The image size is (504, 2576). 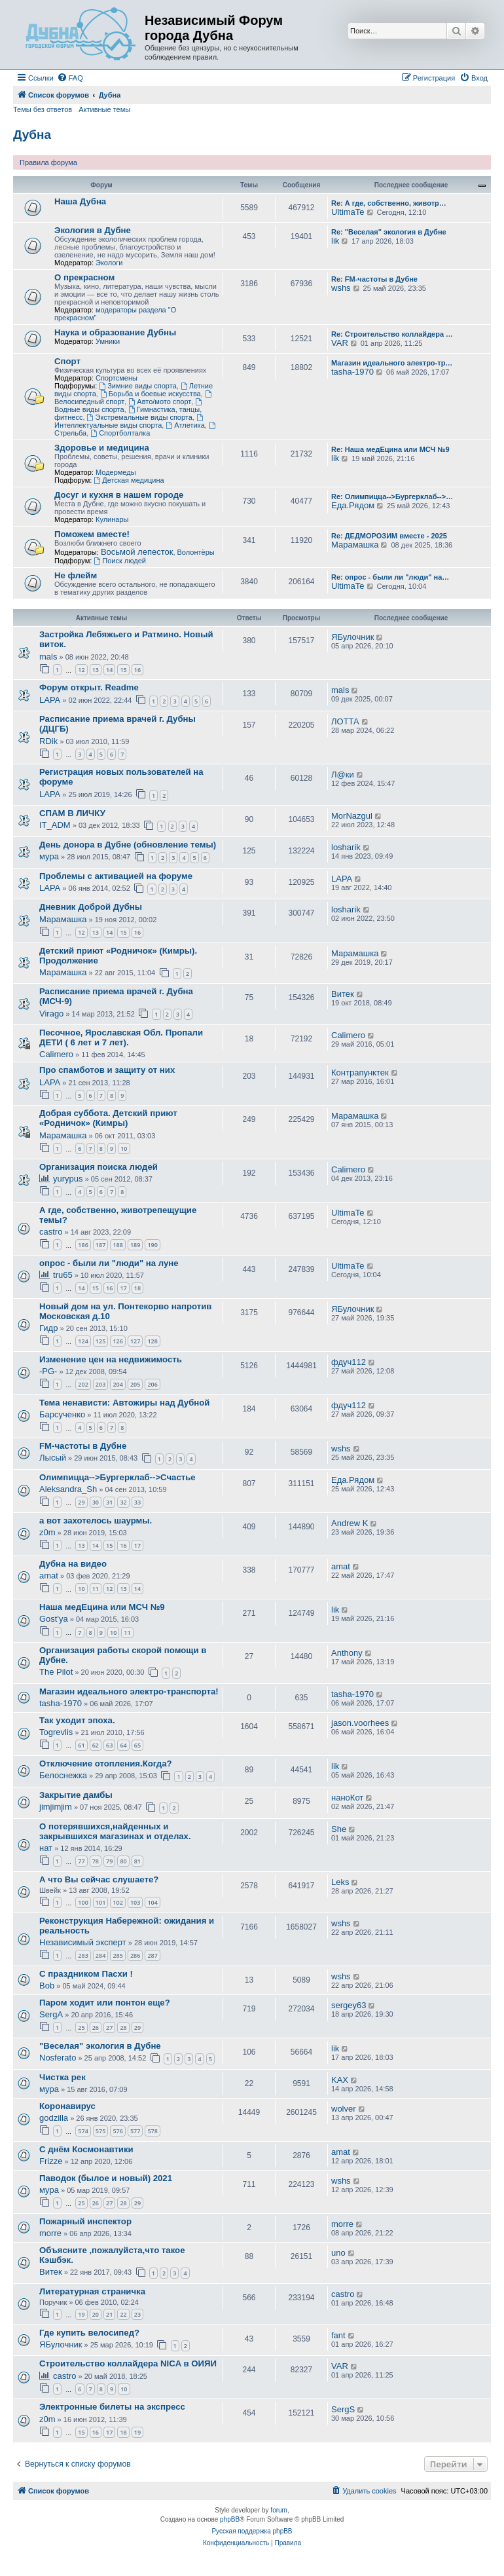 What do you see at coordinates (100, 2046) in the screenshot?
I see `"Веселая" экология в Дубне` at bounding box center [100, 2046].